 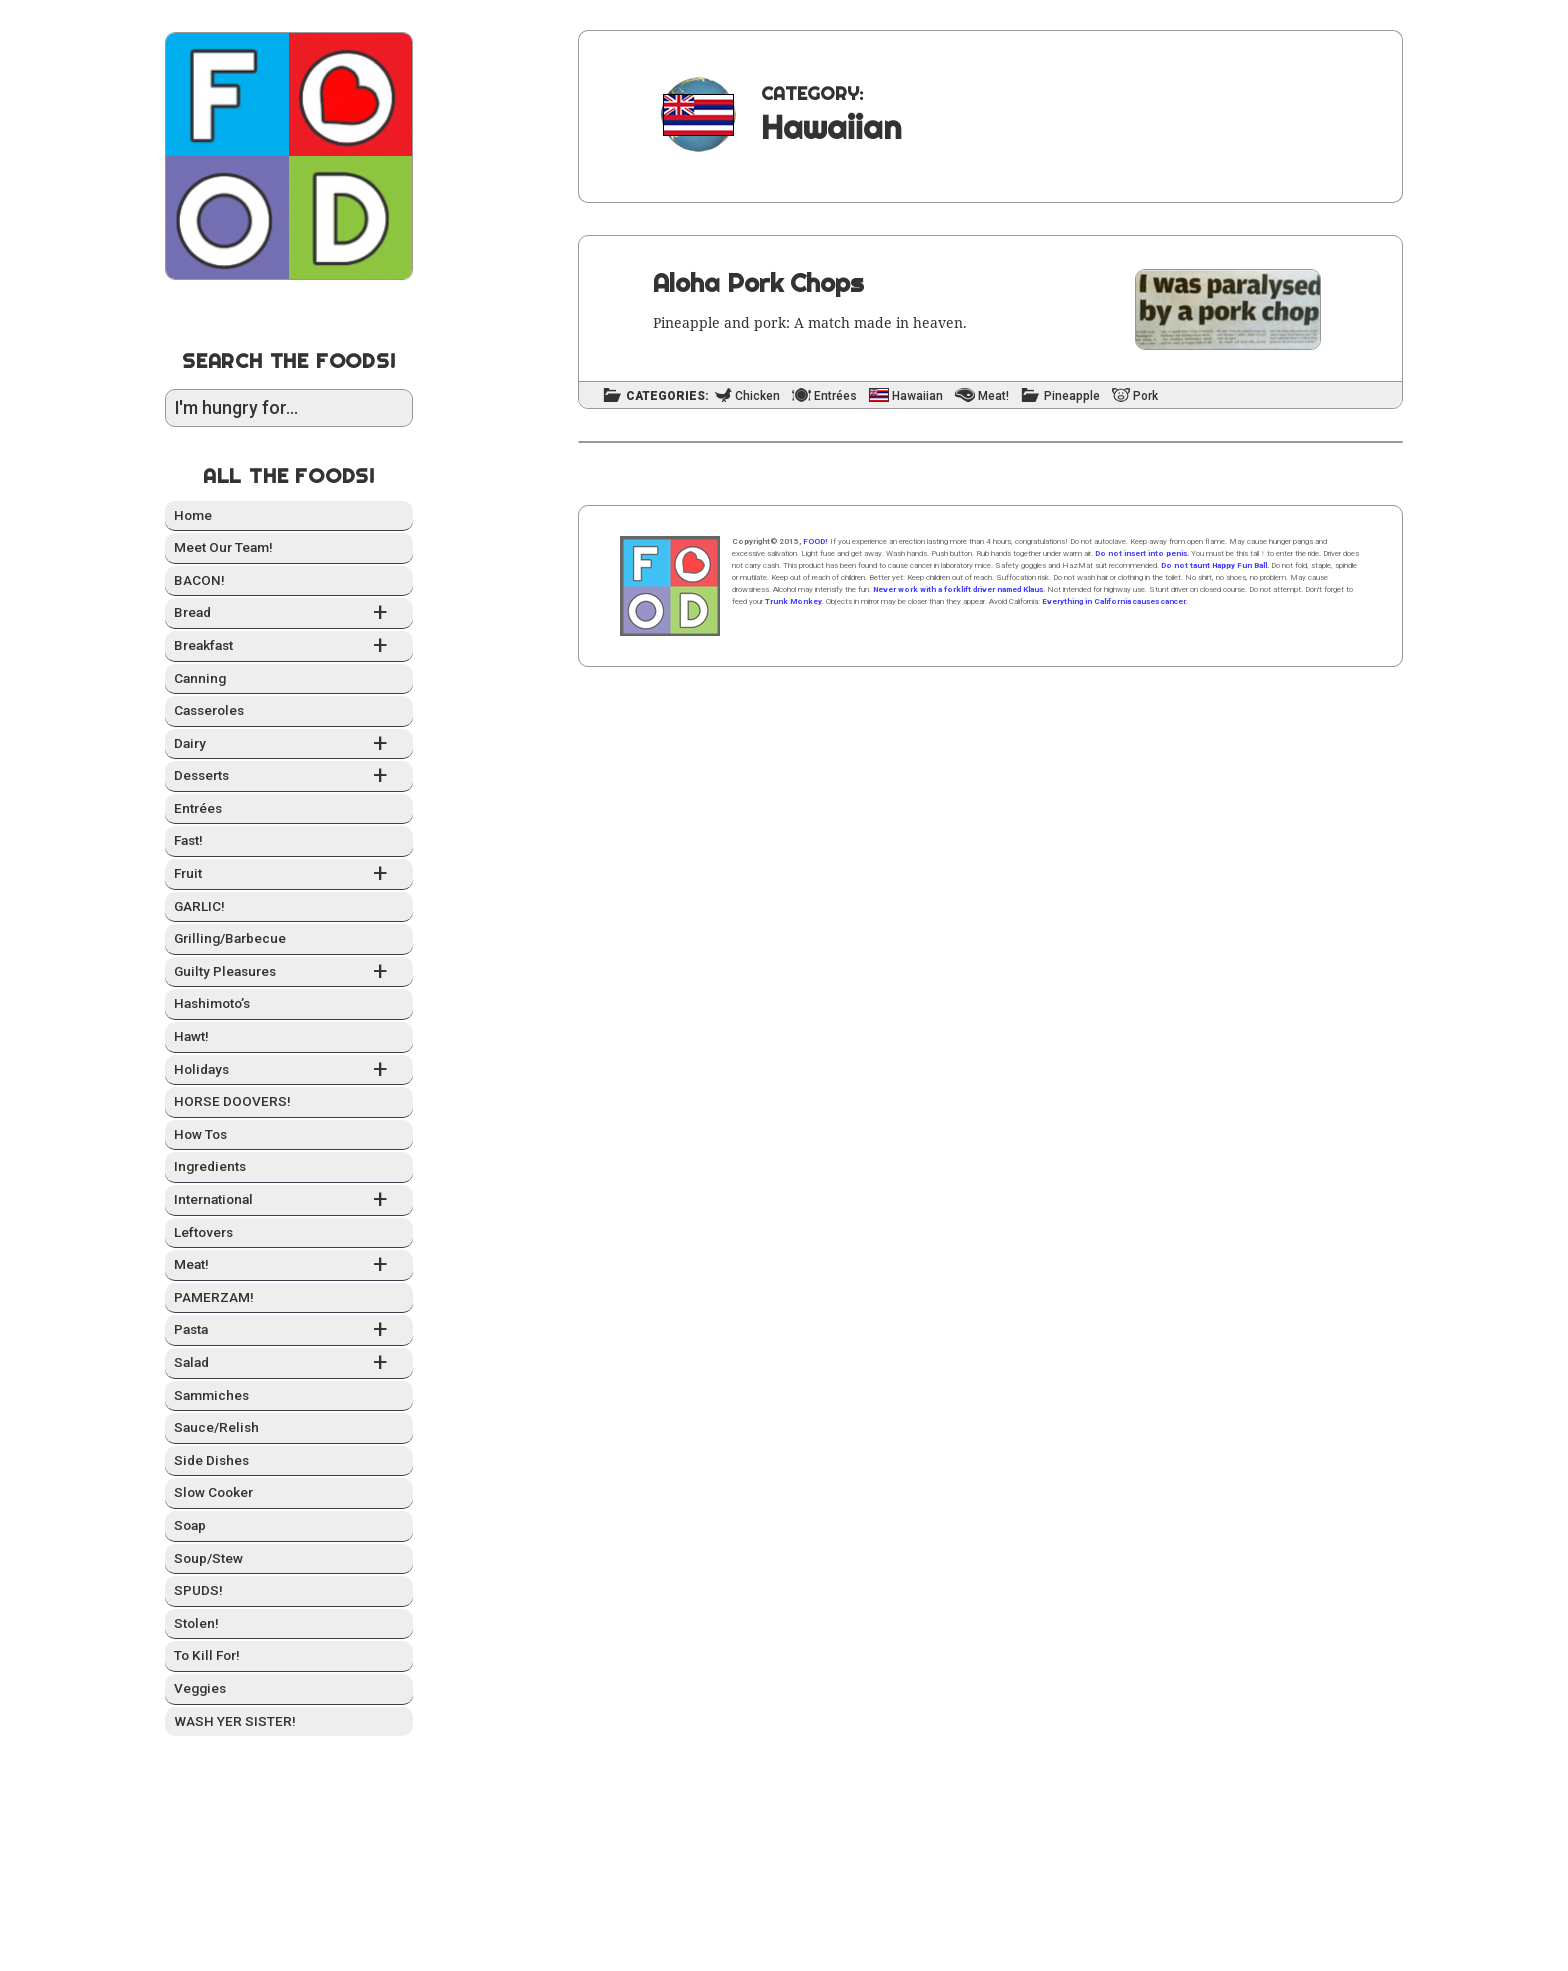 What do you see at coordinates (289, 1200) in the screenshot?
I see `Inter­na­tion­al` at bounding box center [289, 1200].